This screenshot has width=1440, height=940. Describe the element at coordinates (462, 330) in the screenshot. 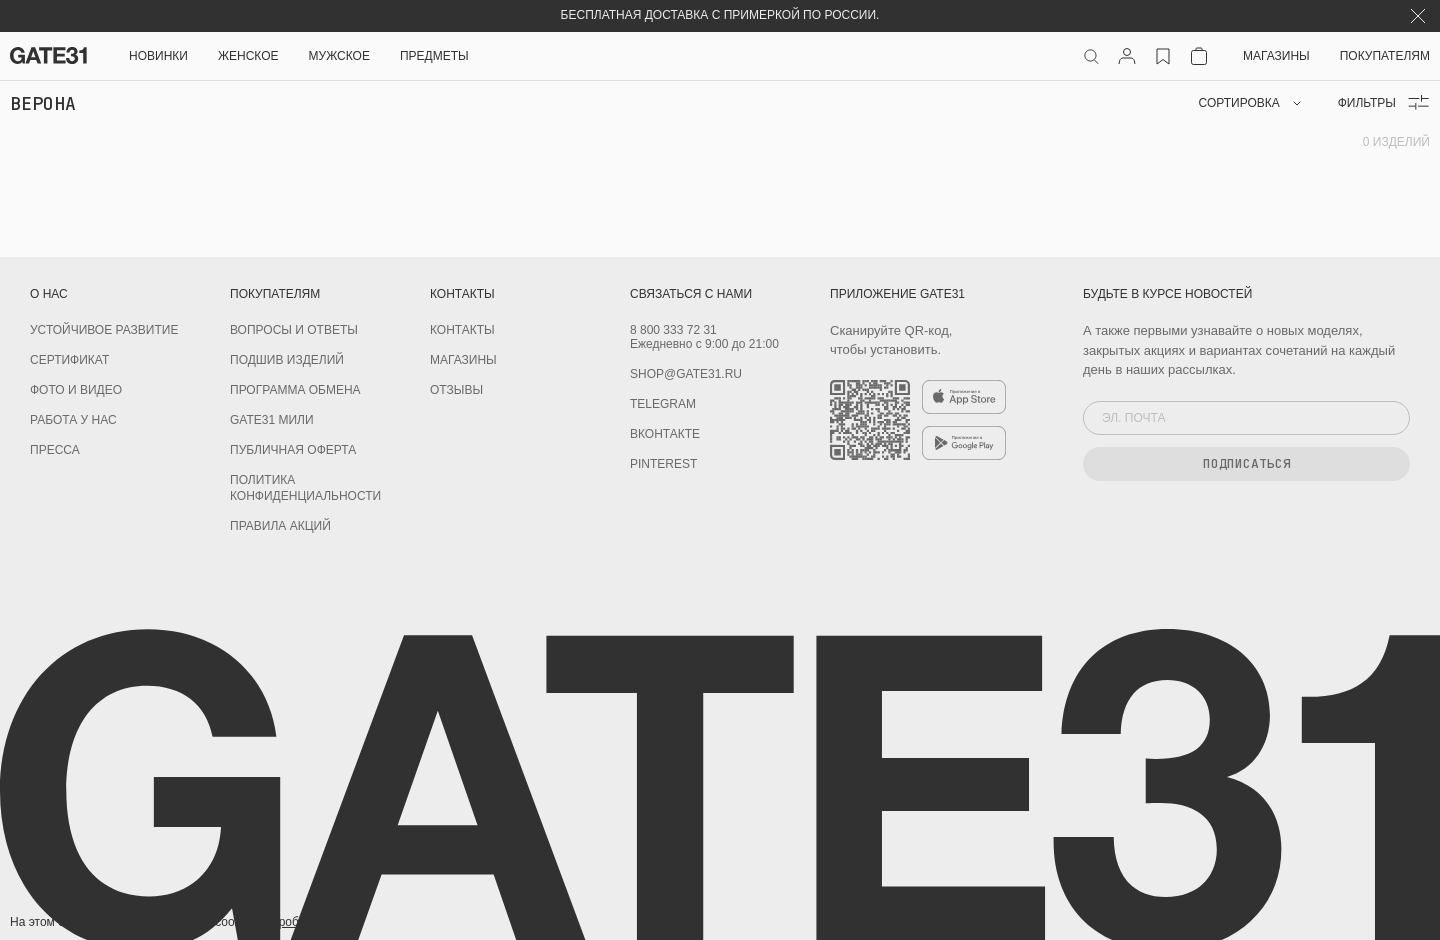

I see `Контакты` at that location.